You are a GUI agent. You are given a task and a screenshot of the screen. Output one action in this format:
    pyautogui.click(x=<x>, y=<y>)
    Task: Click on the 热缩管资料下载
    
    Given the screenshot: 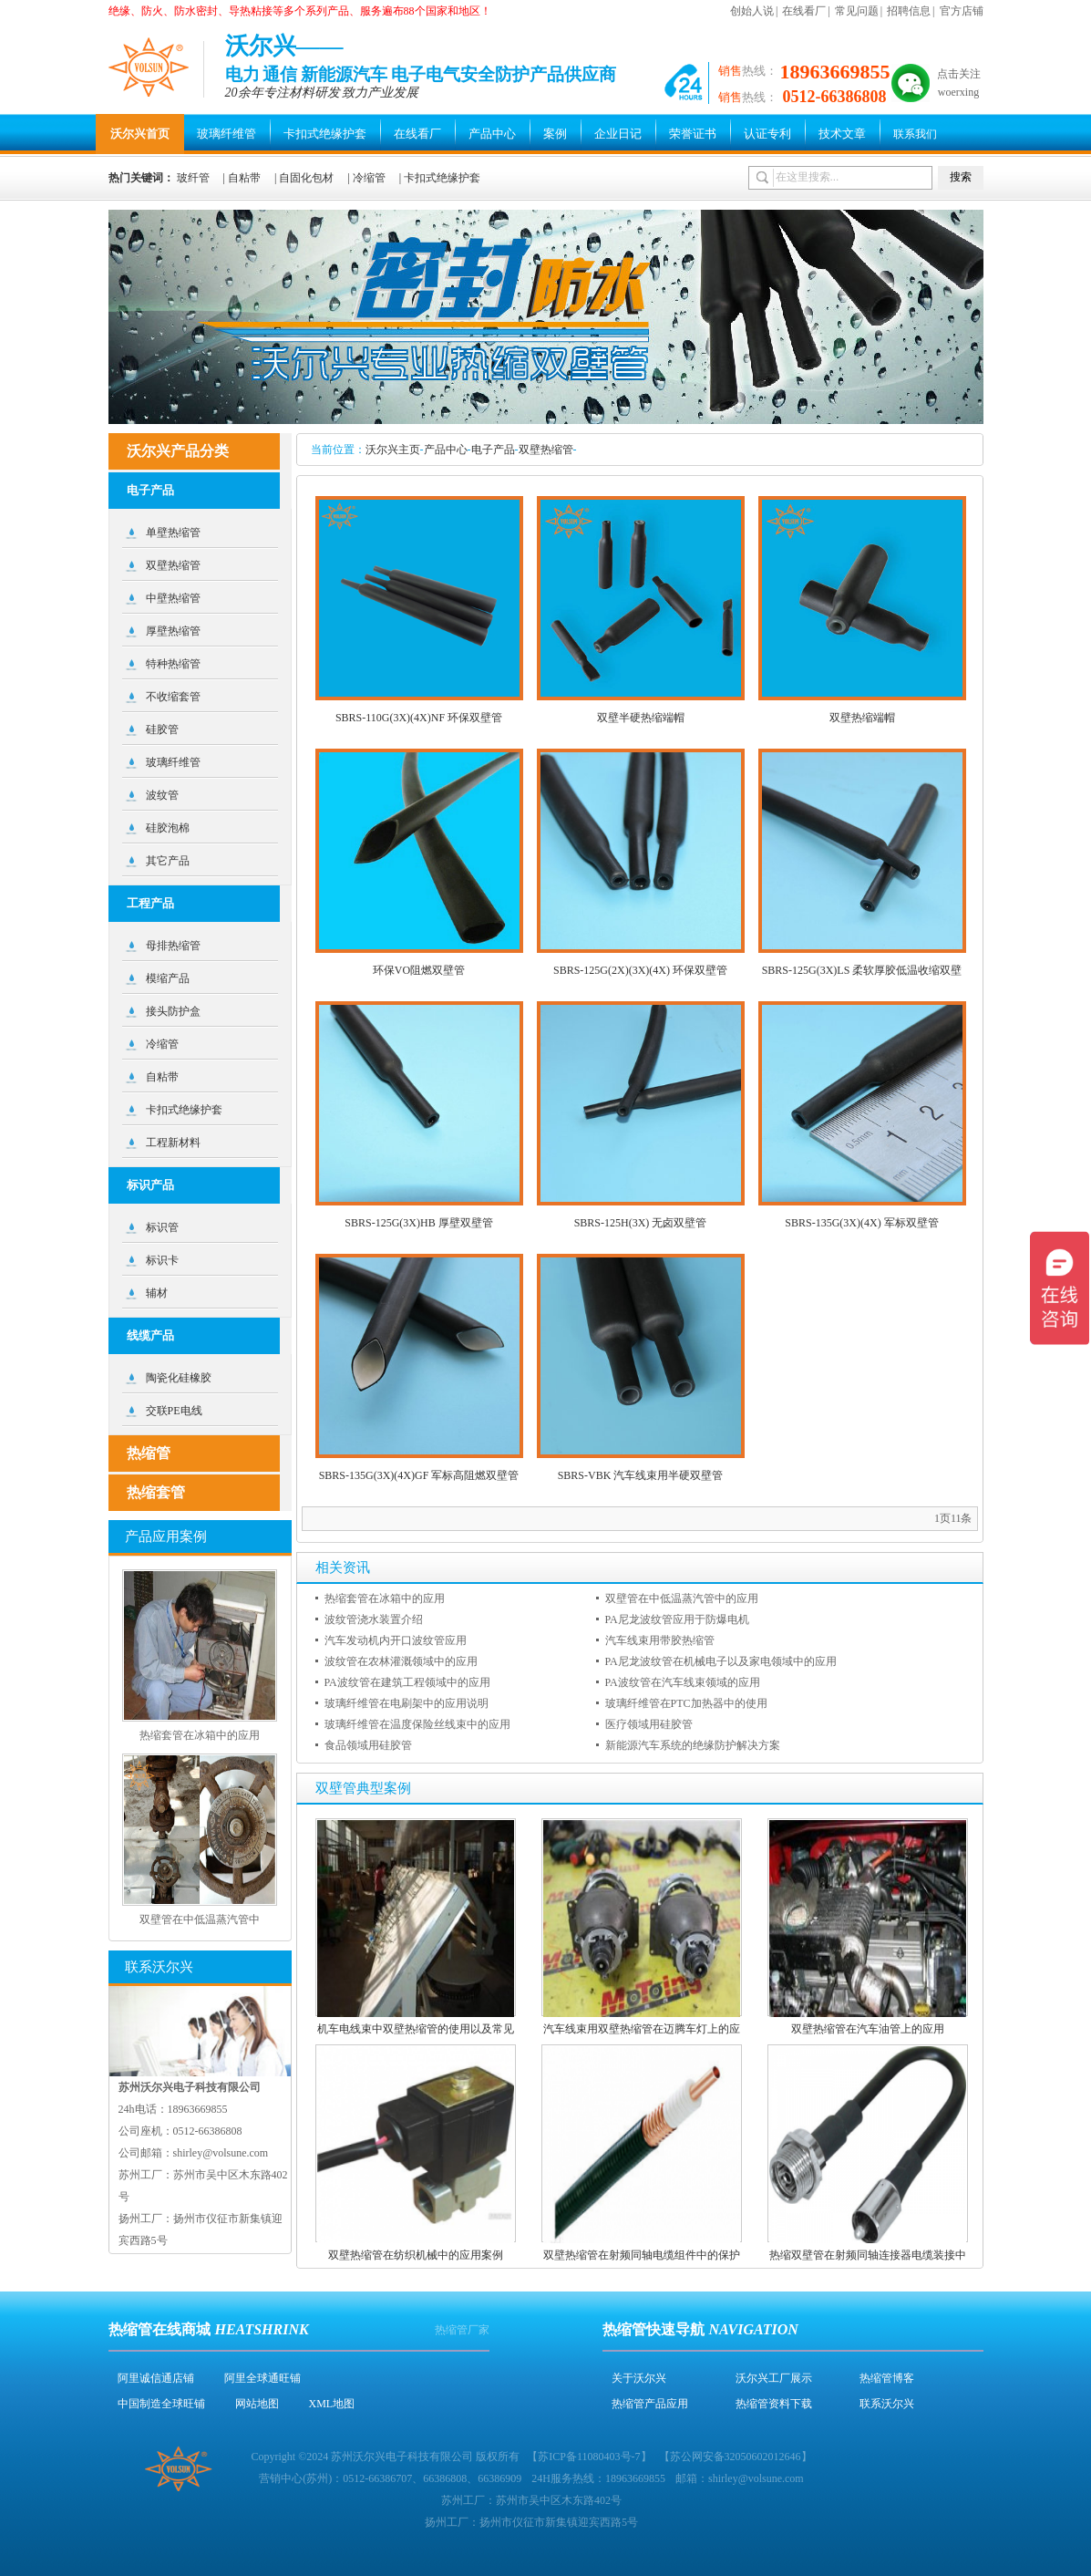 What is the action you would take?
    pyautogui.click(x=774, y=2403)
    